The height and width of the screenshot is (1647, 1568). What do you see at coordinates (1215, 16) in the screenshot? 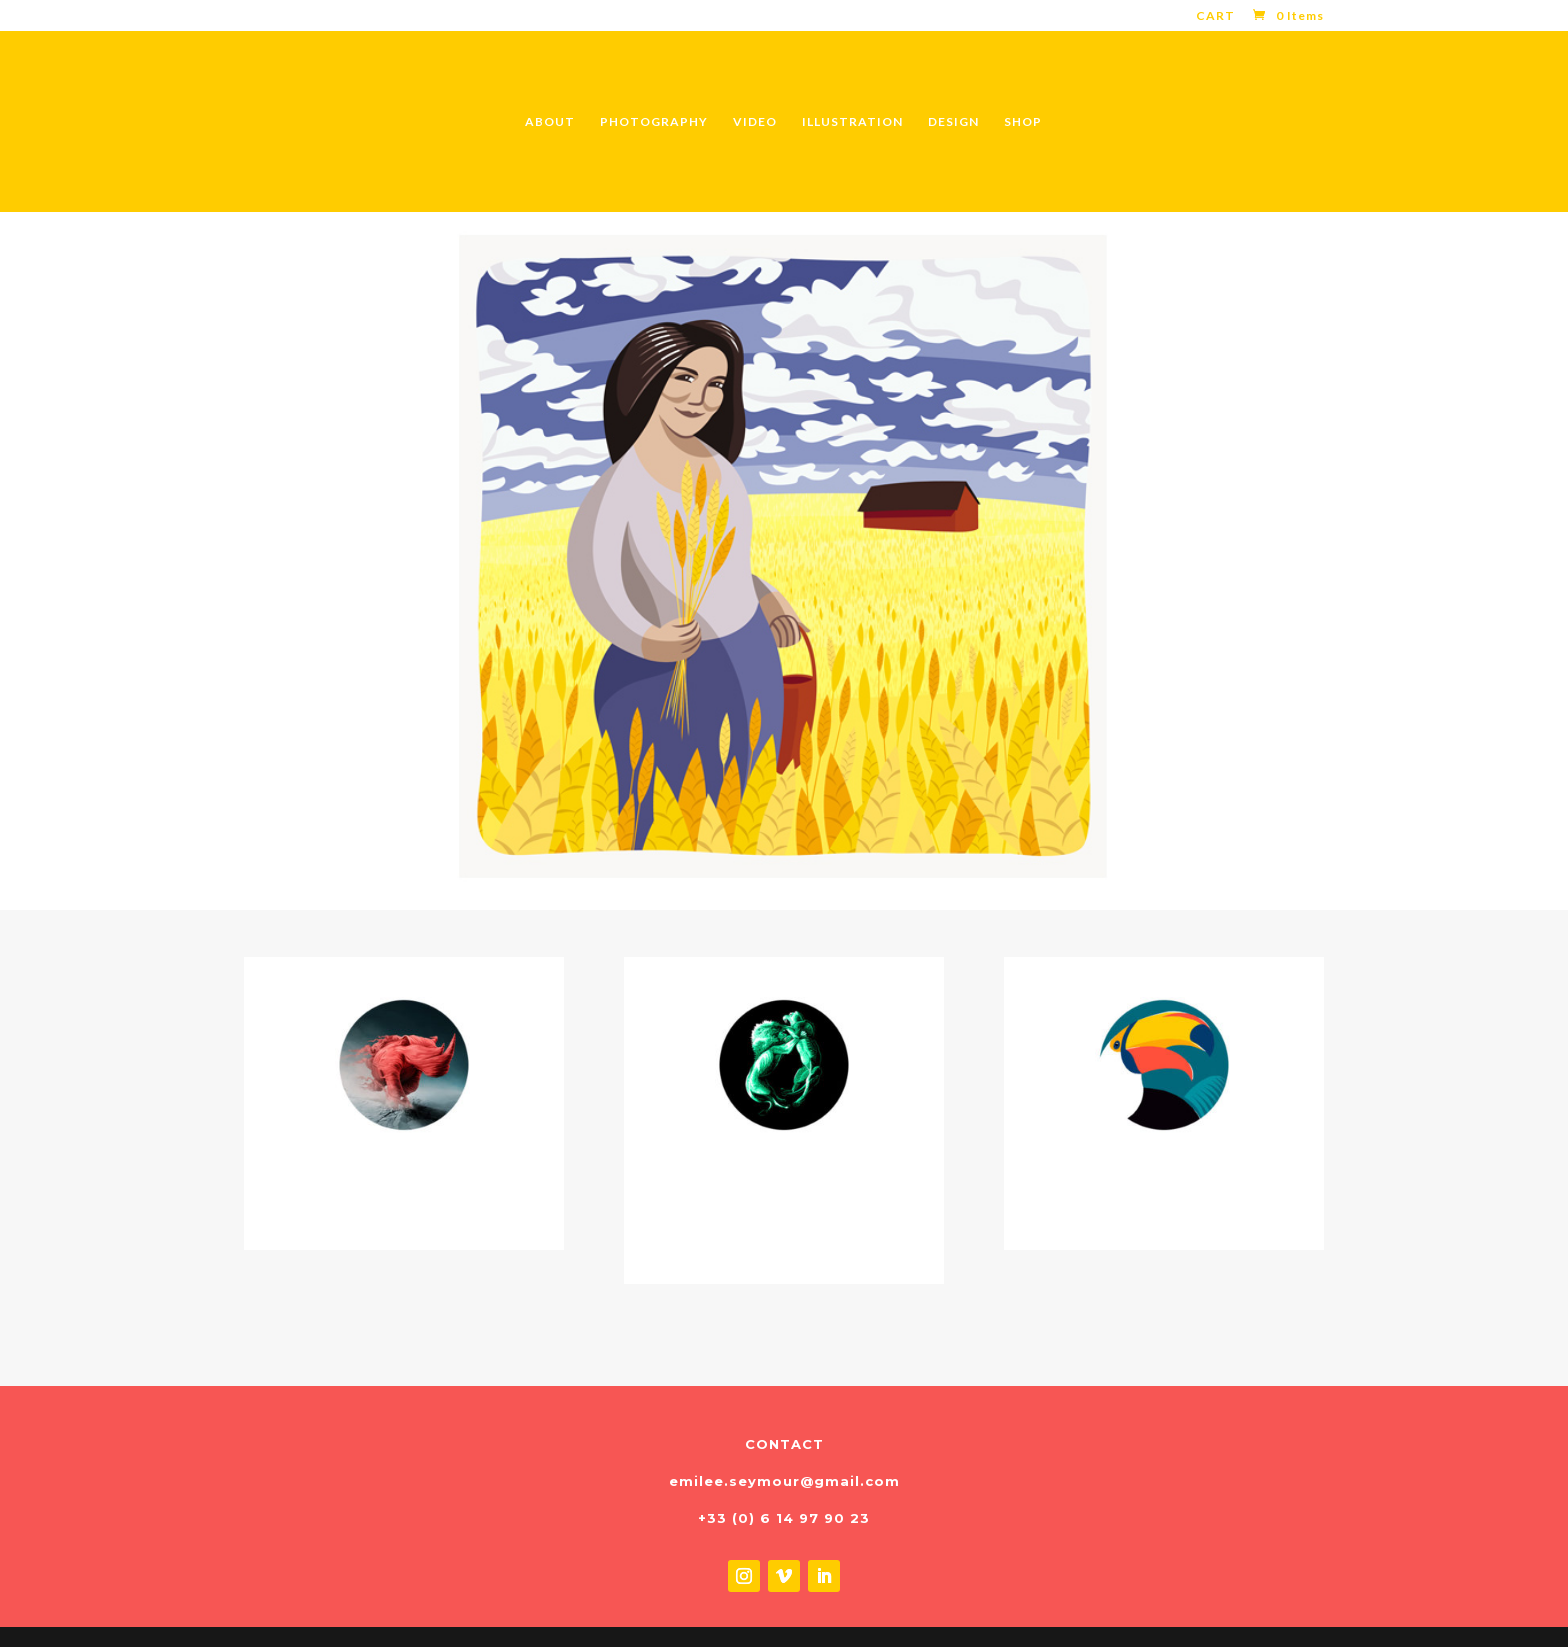
I see `CART` at bounding box center [1215, 16].